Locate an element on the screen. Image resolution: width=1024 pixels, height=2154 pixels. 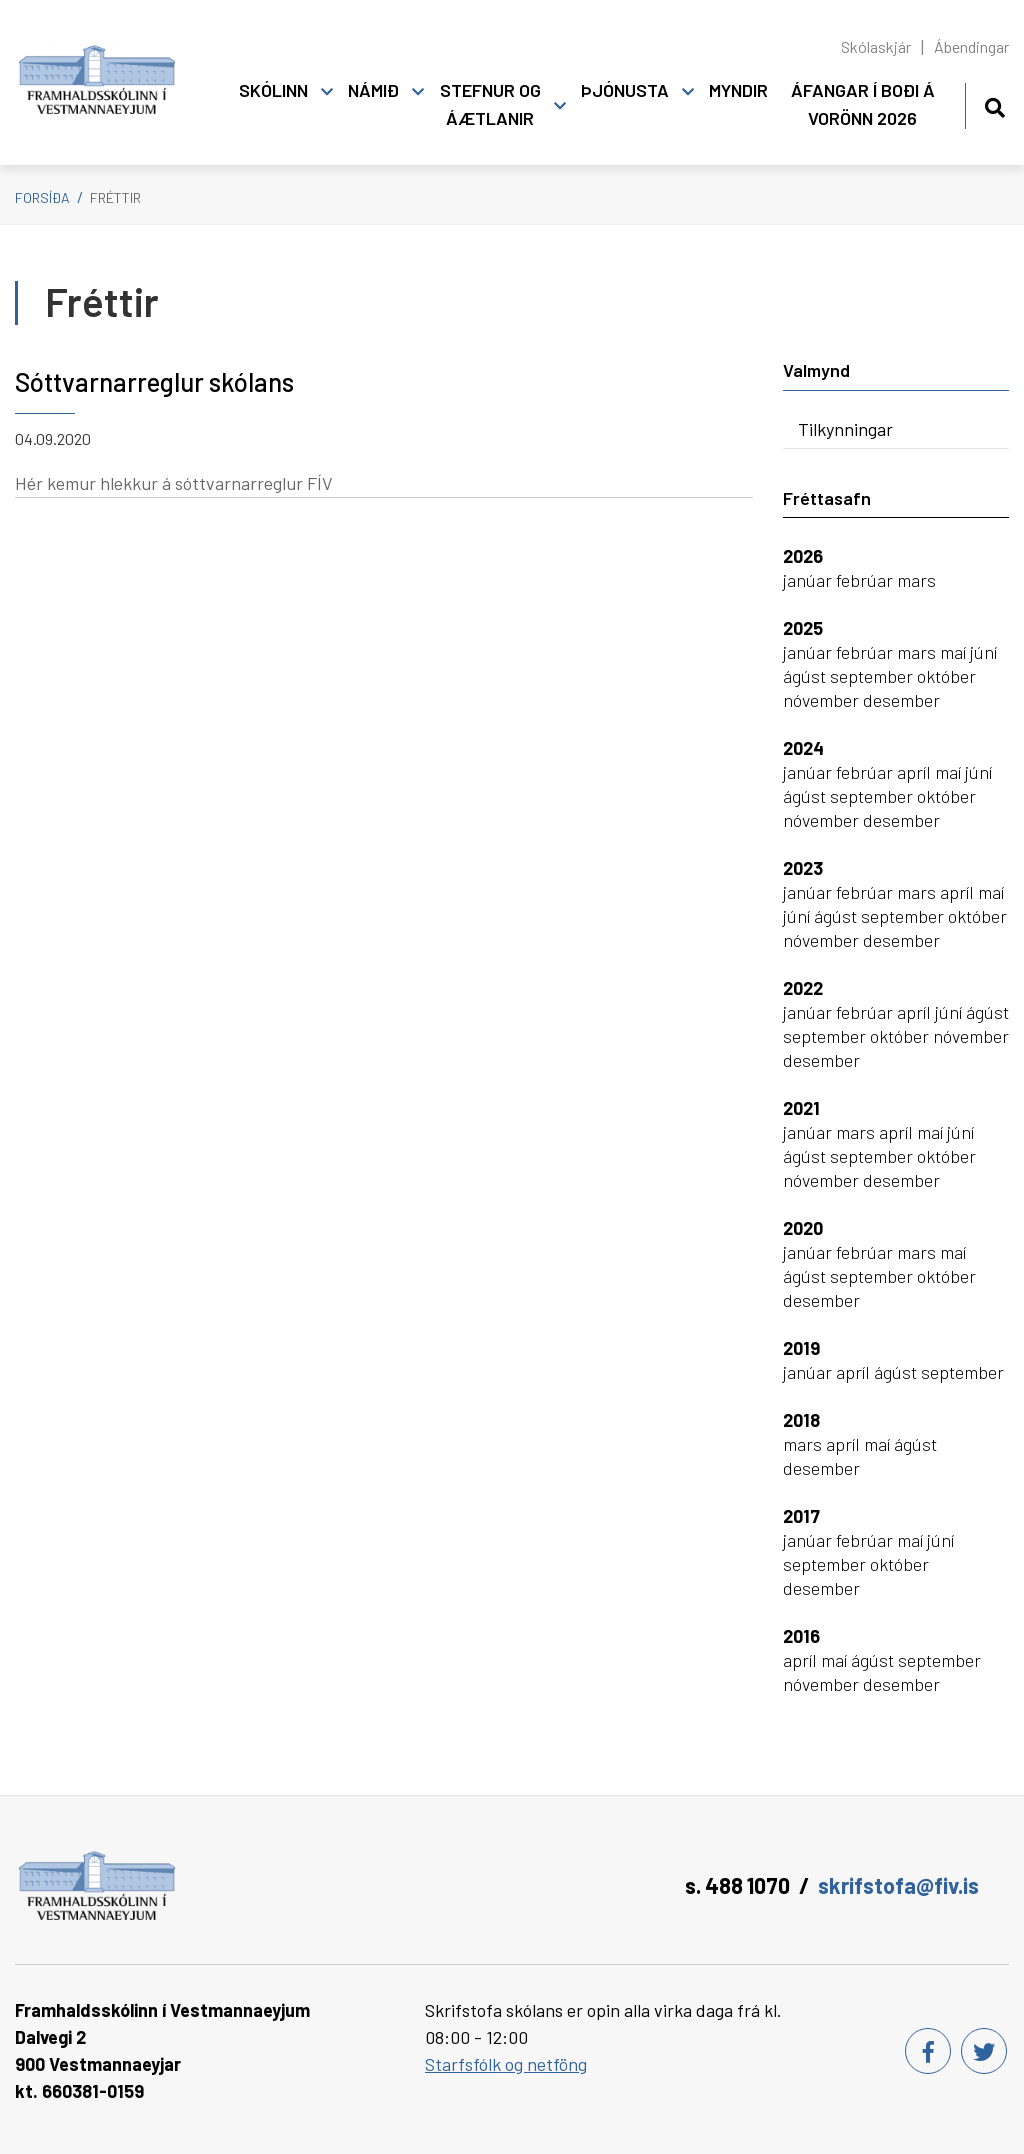
skrifstofa@fiv.is is located at coordinates (898, 1885).